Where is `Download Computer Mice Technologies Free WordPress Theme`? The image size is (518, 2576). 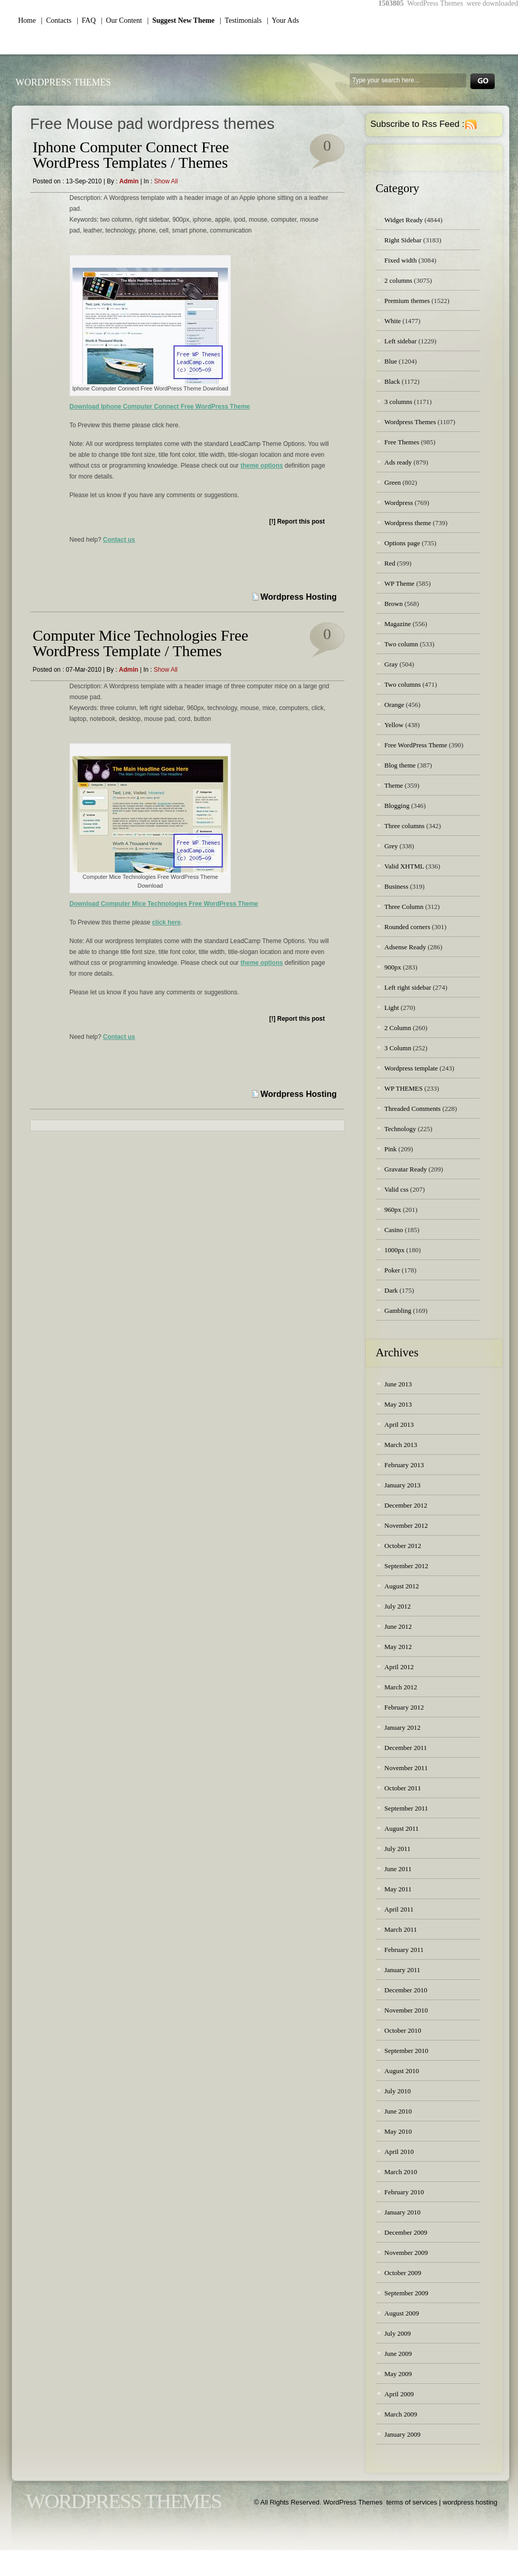 Download Computer Mice Technologies Free WordPress Theme is located at coordinates (163, 903).